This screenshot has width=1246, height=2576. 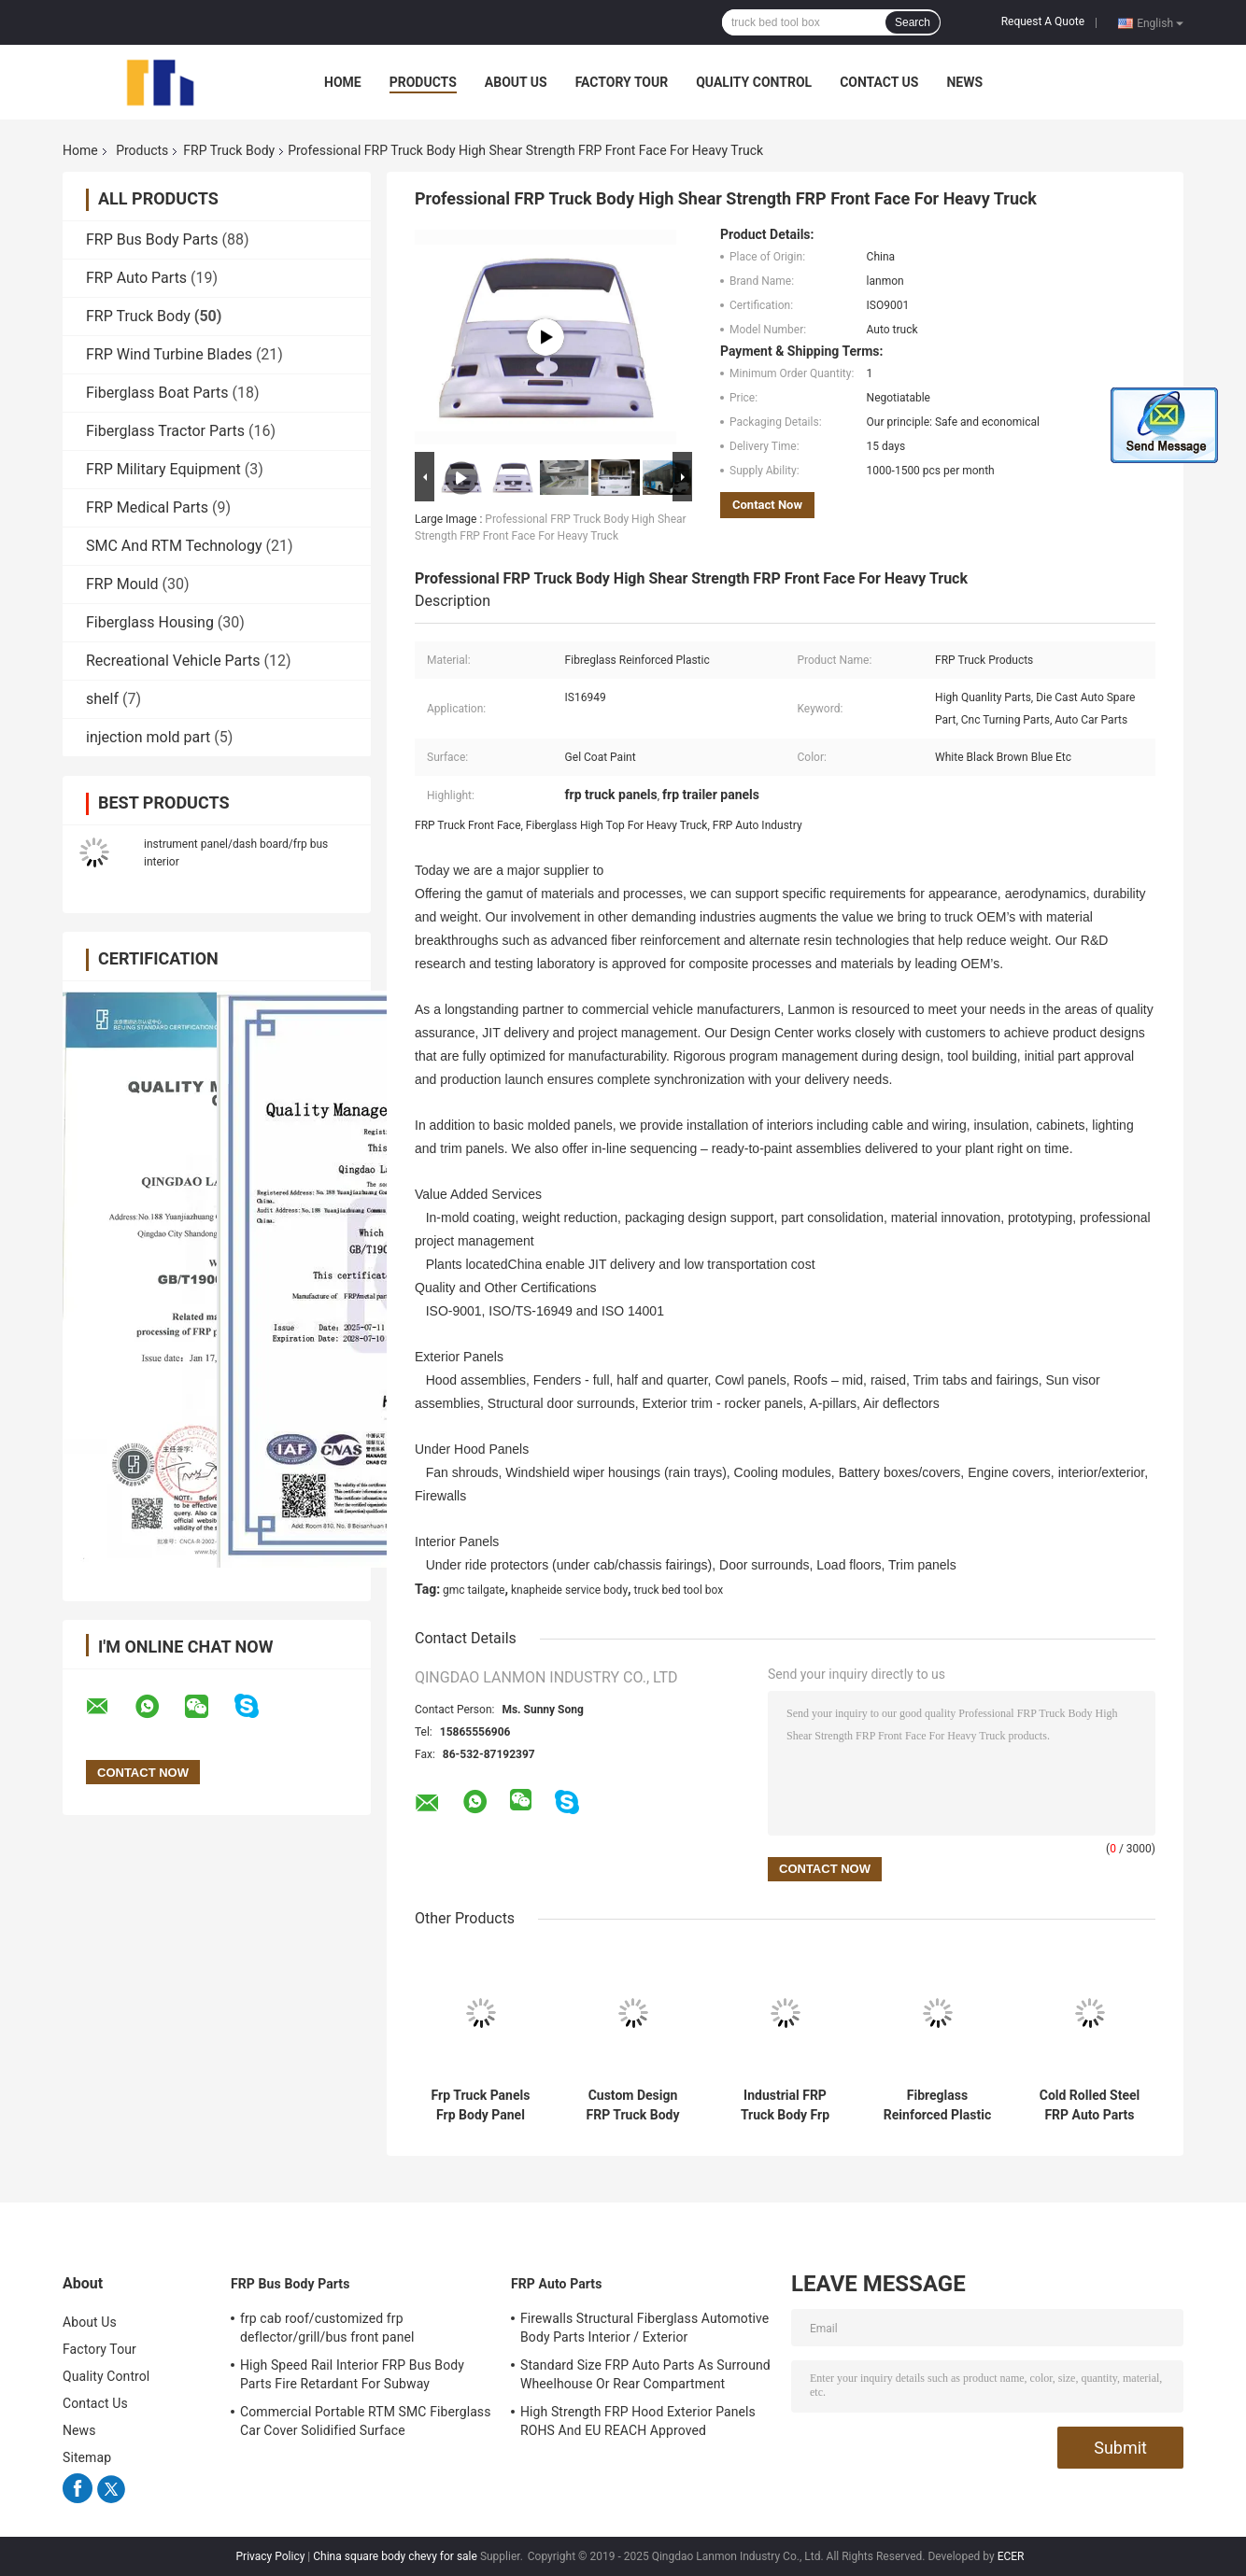 What do you see at coordinates (270, 2556) in the screenshot?
I see `Privacy Policy` at bounding box center [270, 2556].